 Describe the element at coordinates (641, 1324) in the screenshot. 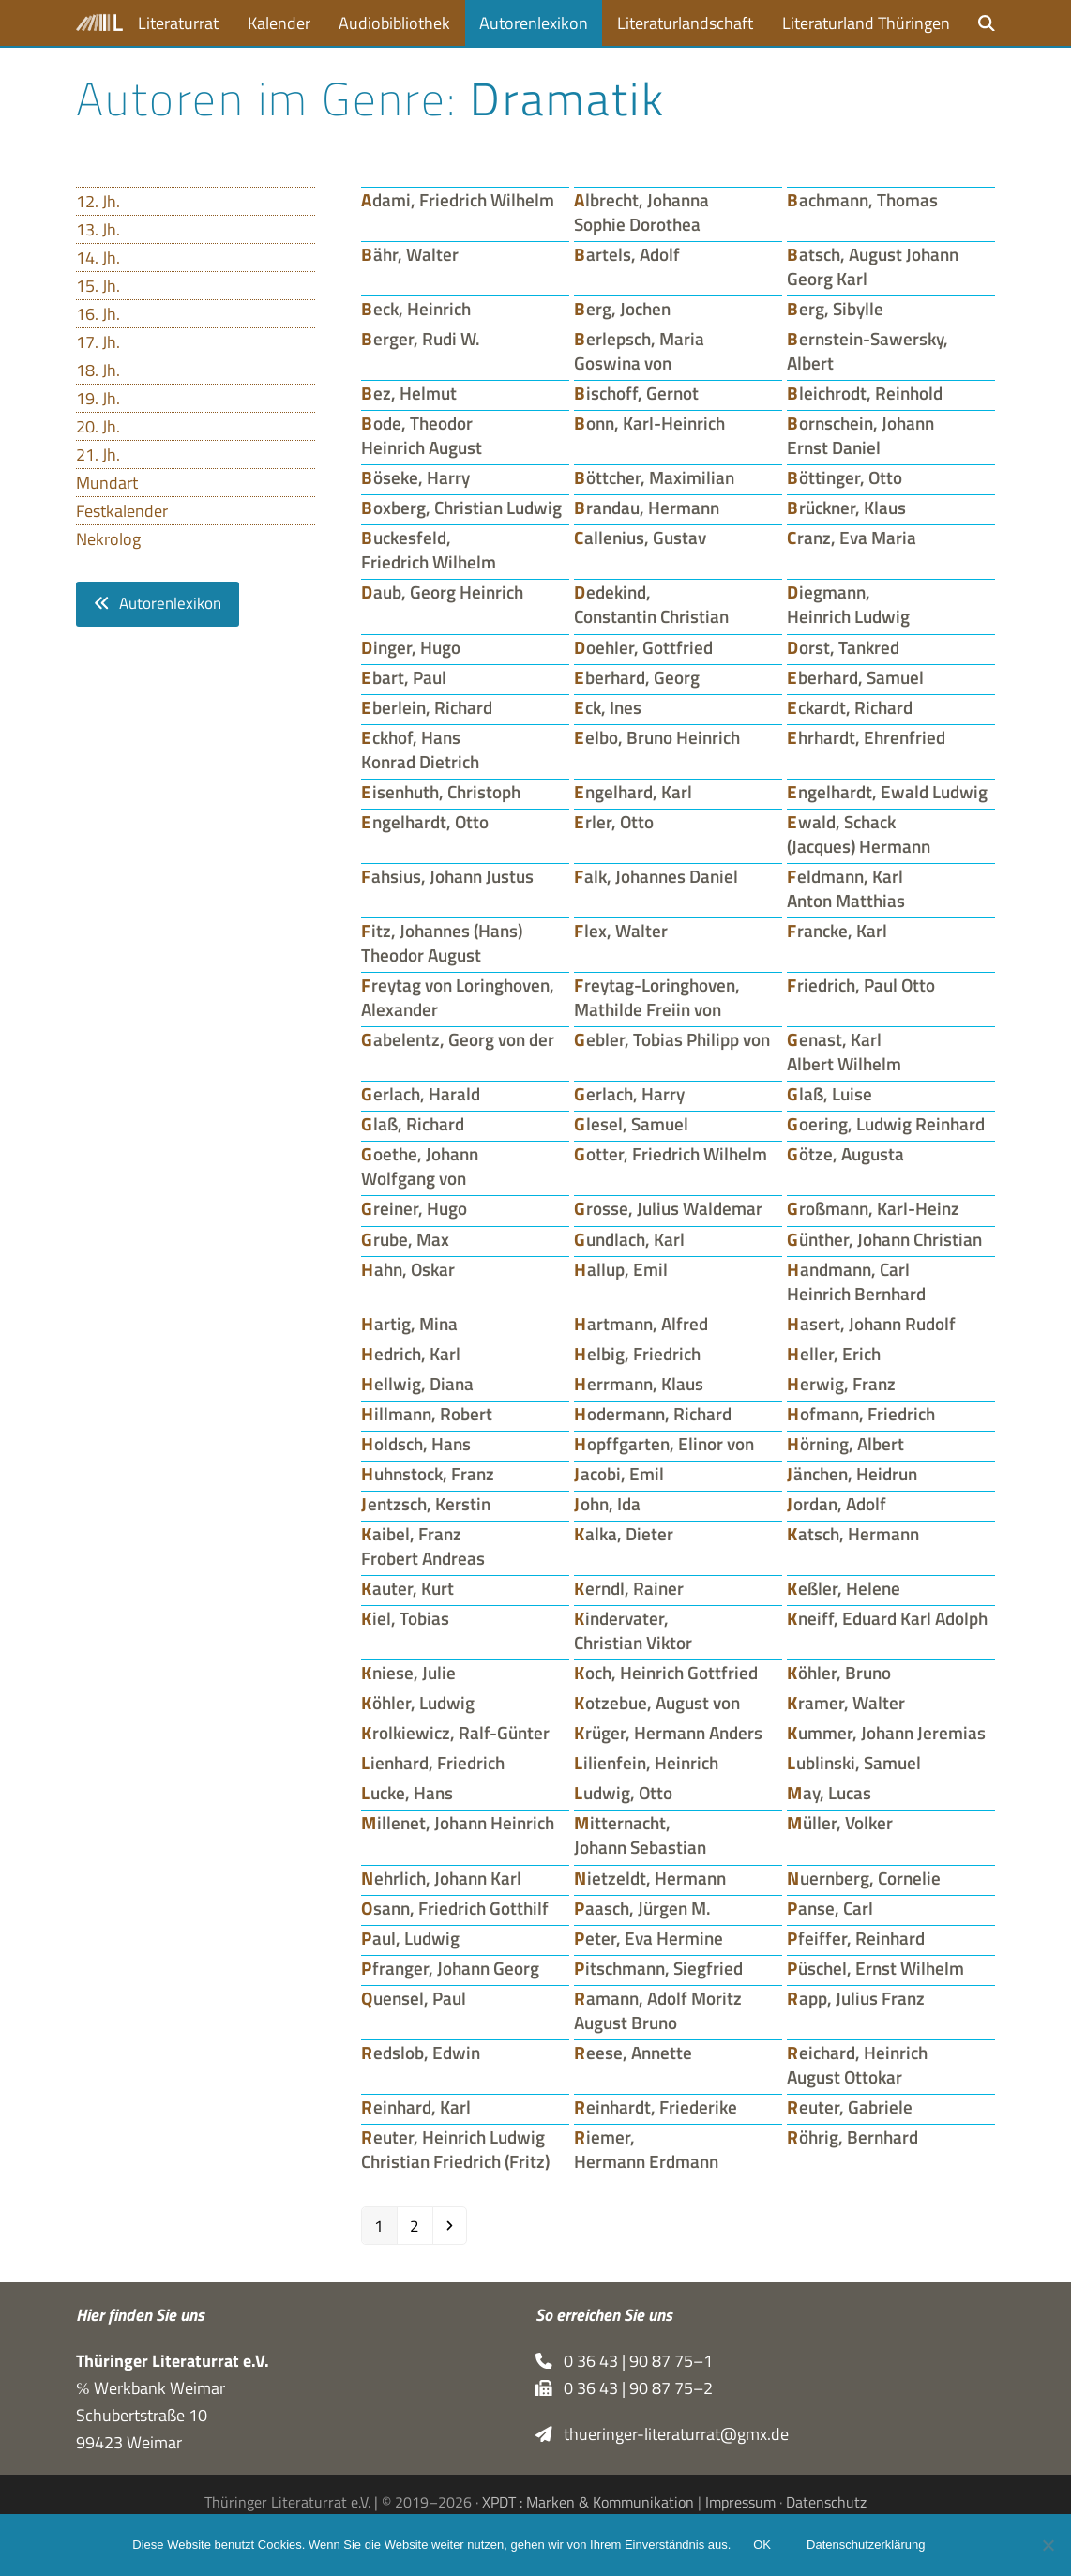

I see `Hartmann, Alfred` at that location.